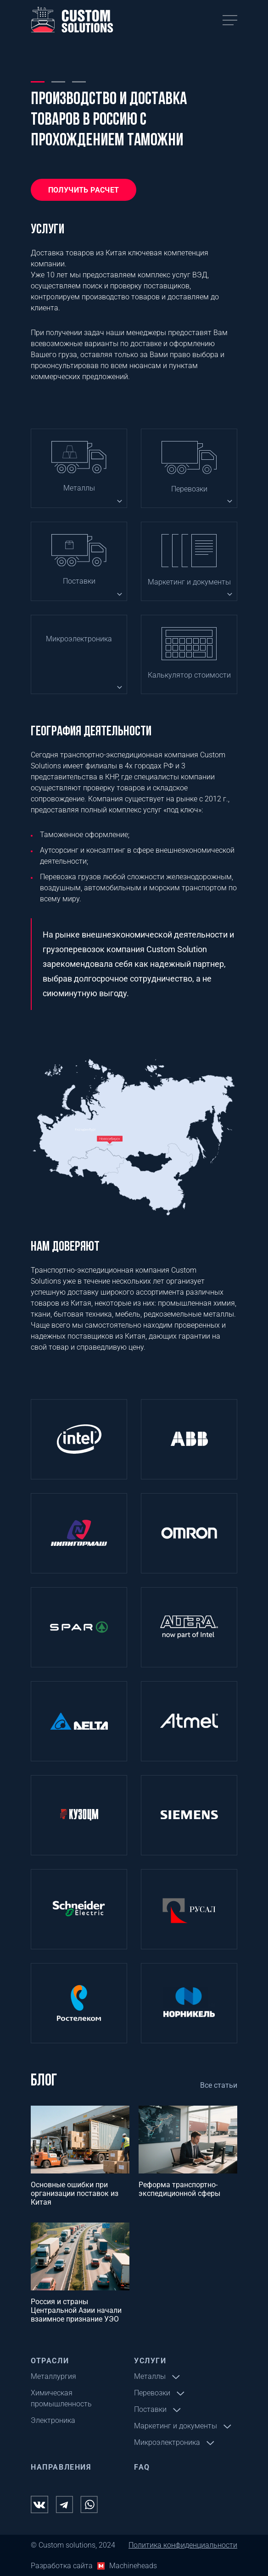 Image resolution: width=268 pixels, height=2576 pixels. Describe the element at coordinates (50, 2360) in the screenshot. I see `Отрасли` at that location.